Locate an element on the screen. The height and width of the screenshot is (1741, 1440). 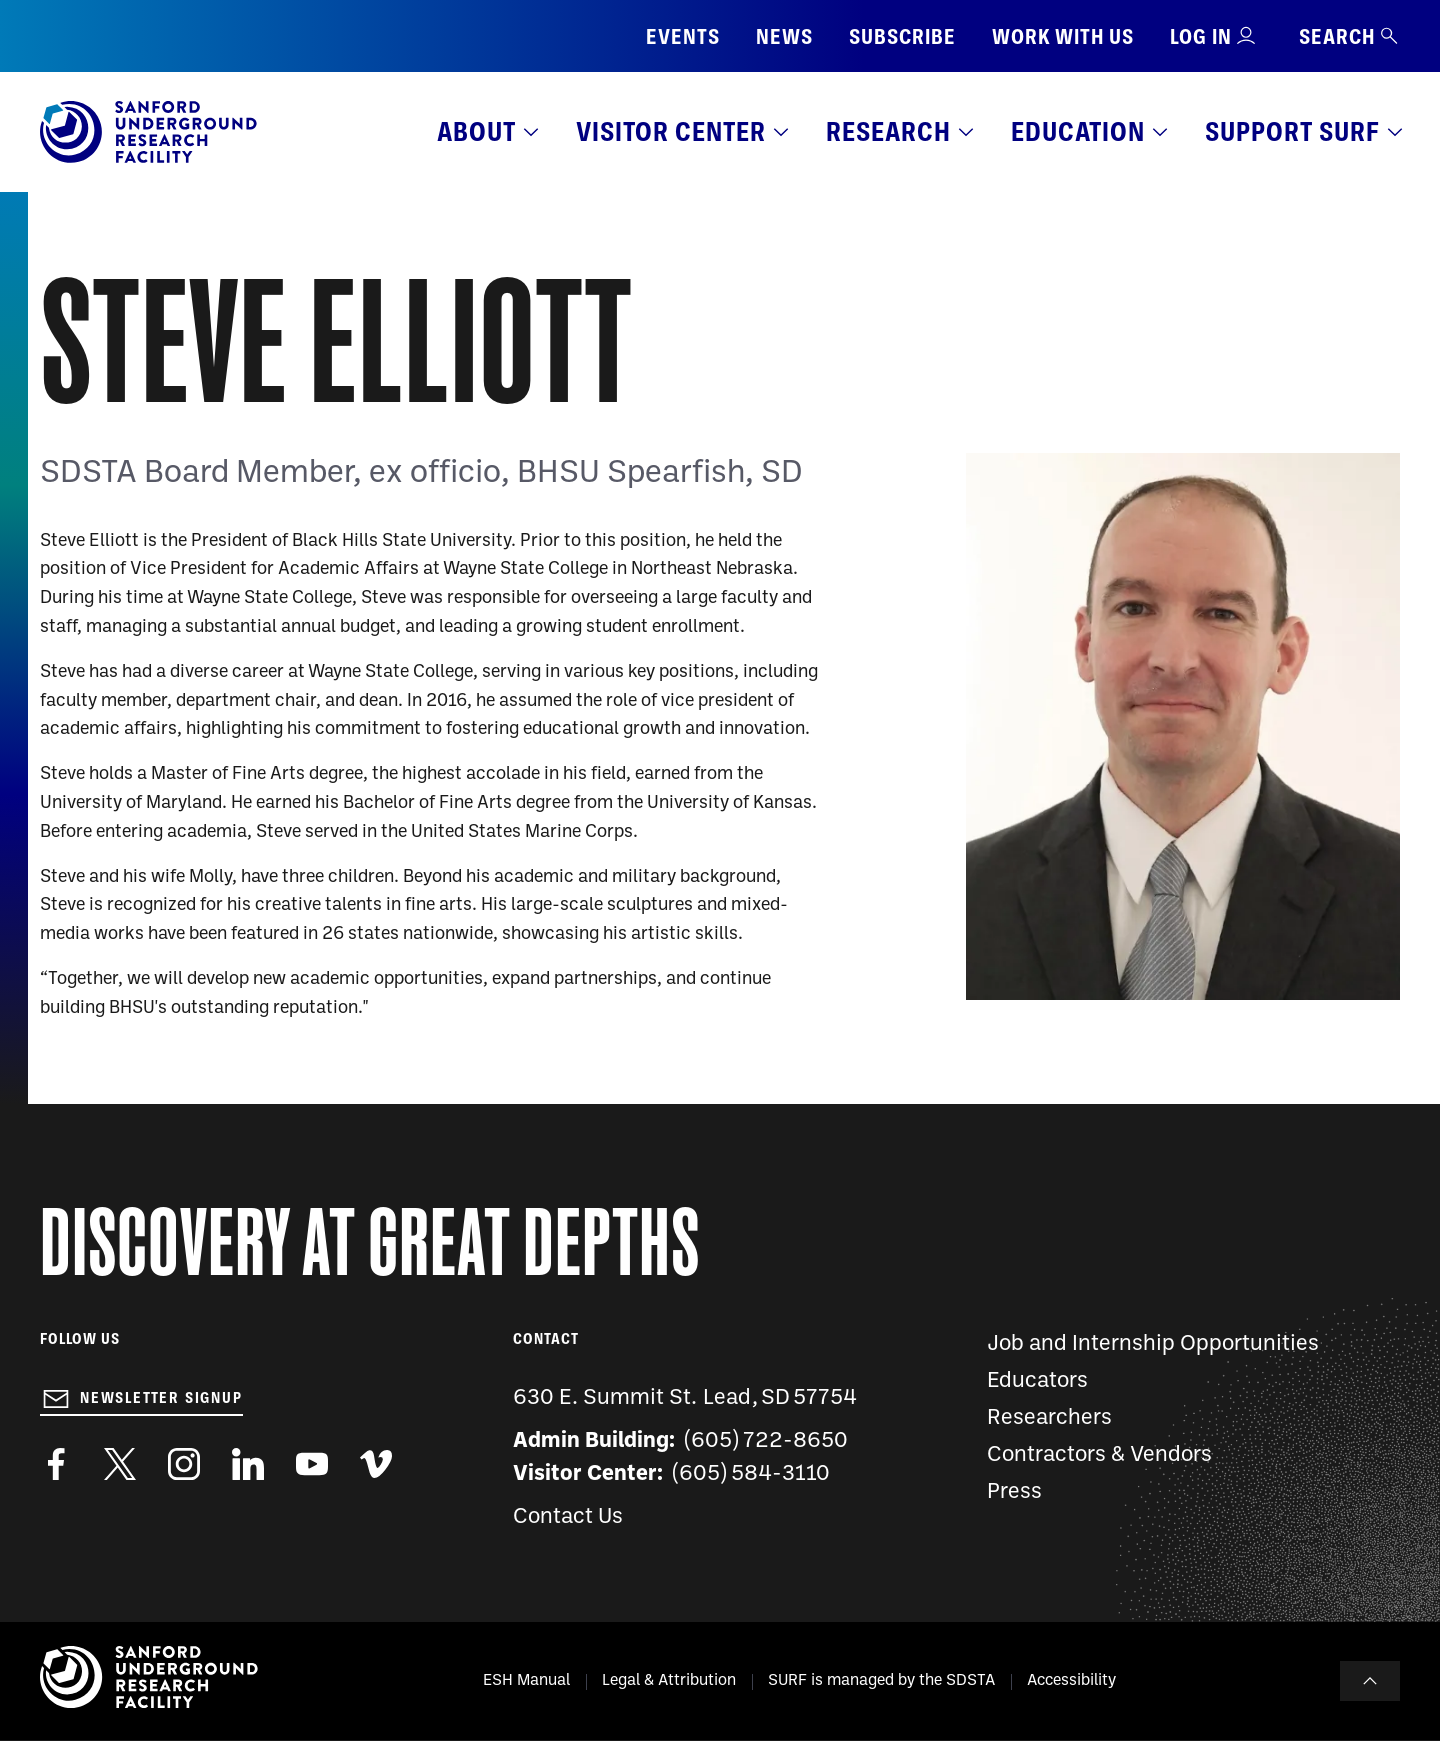
ESH Manual is located at coordinates (526, 1681).